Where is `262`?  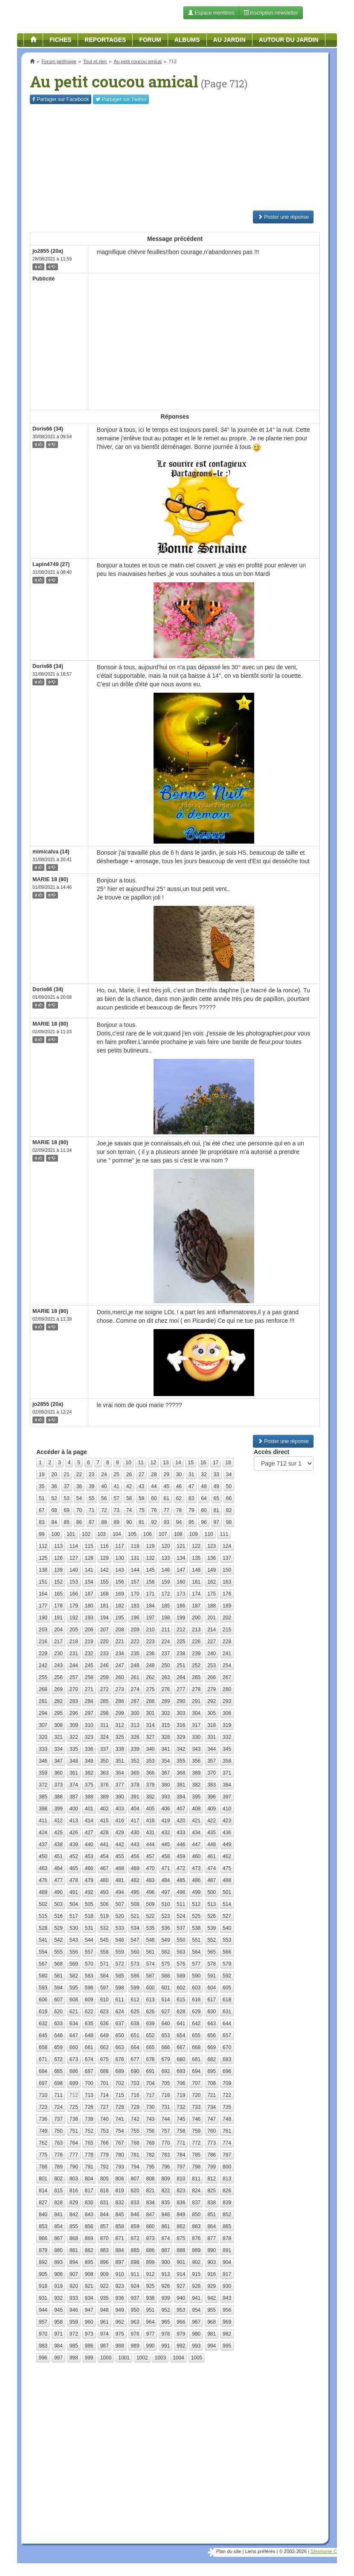
262 is located at coordinates (150, 1677).